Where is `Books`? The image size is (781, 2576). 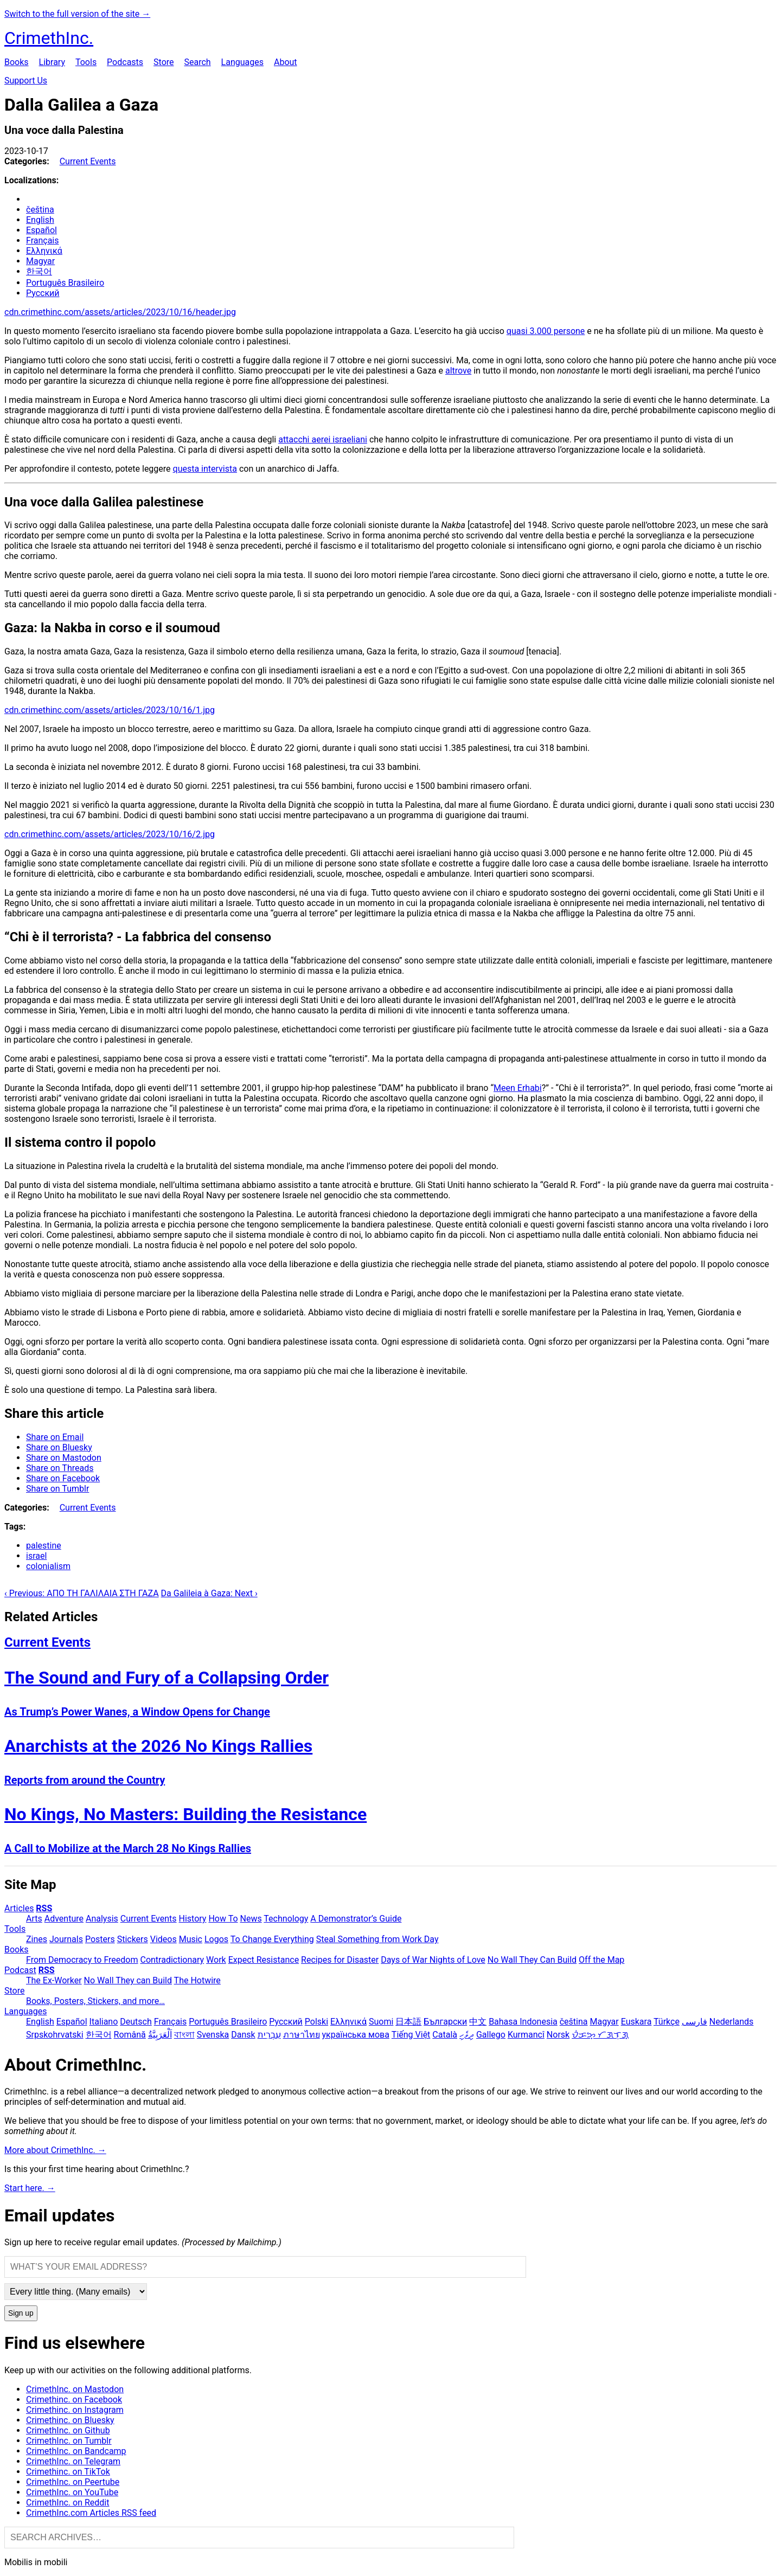
Books is located at coordinates (16, 62).